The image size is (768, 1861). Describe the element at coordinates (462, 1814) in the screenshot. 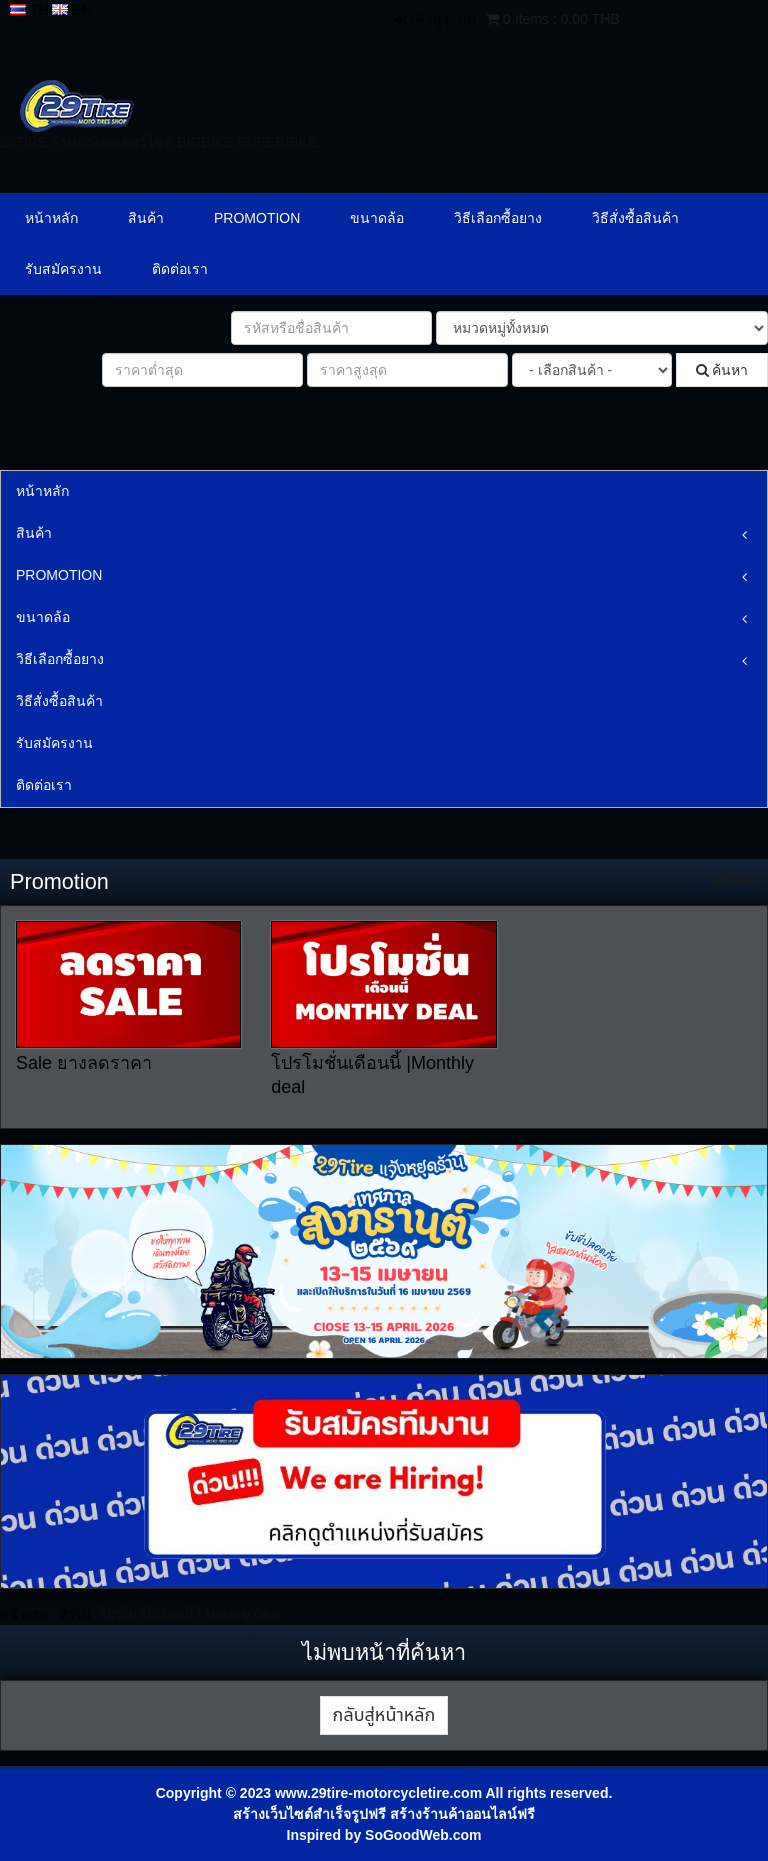

I see `สร้างร้านค้าออนไลน์ฟรี` at that location.